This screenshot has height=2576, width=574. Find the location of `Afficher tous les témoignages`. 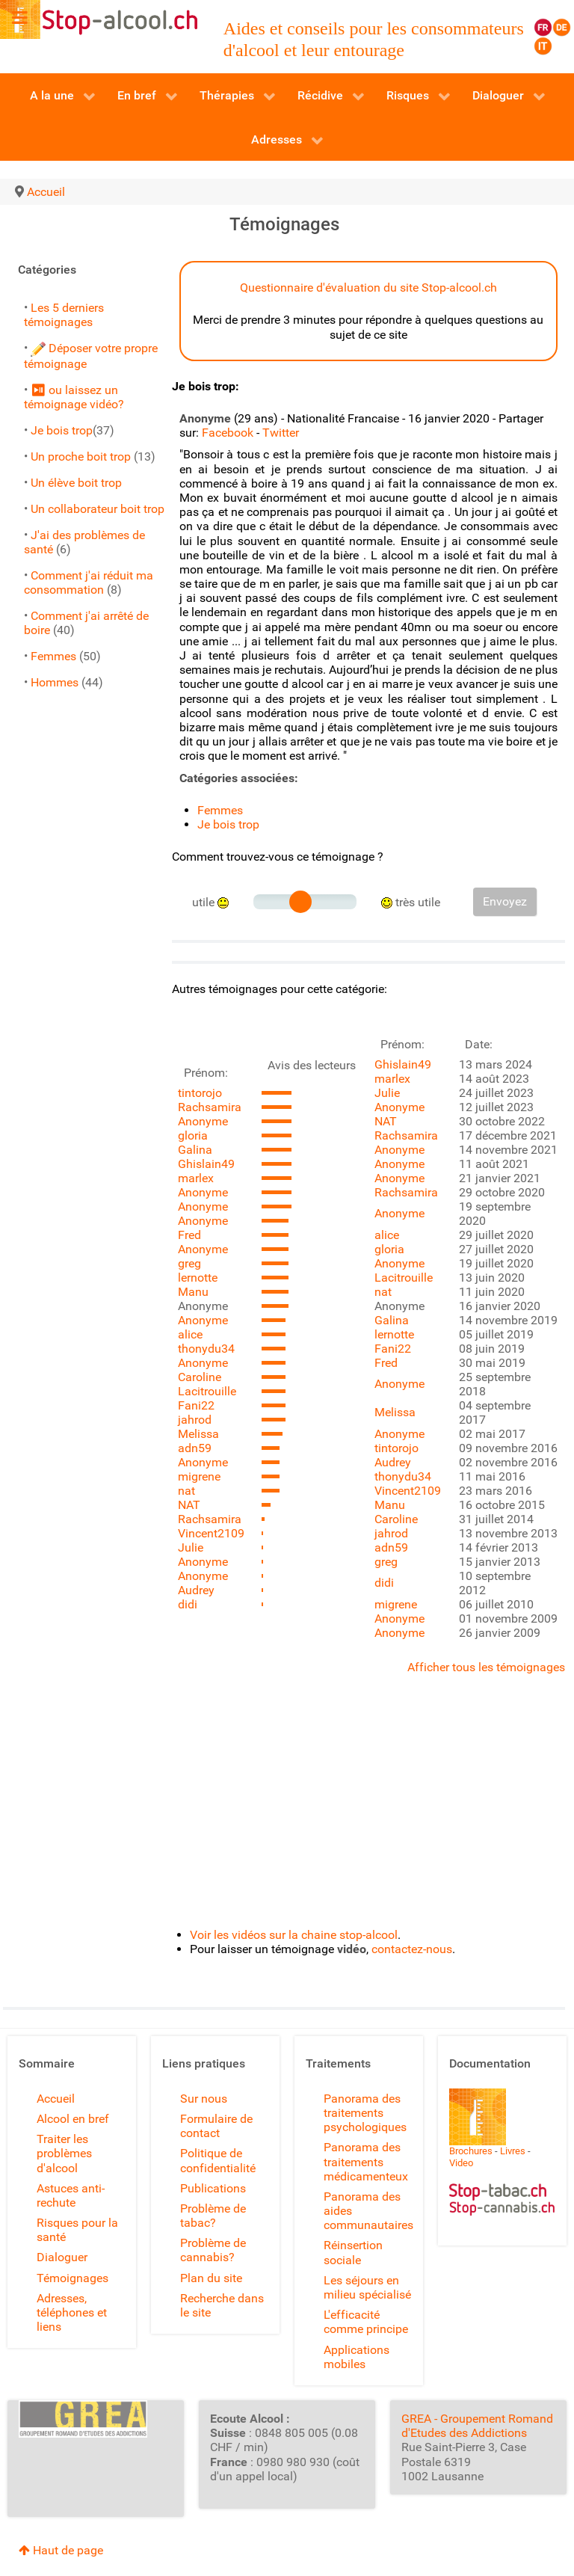

Afficher tous les témoignages is located at coordinates (486, 1667).